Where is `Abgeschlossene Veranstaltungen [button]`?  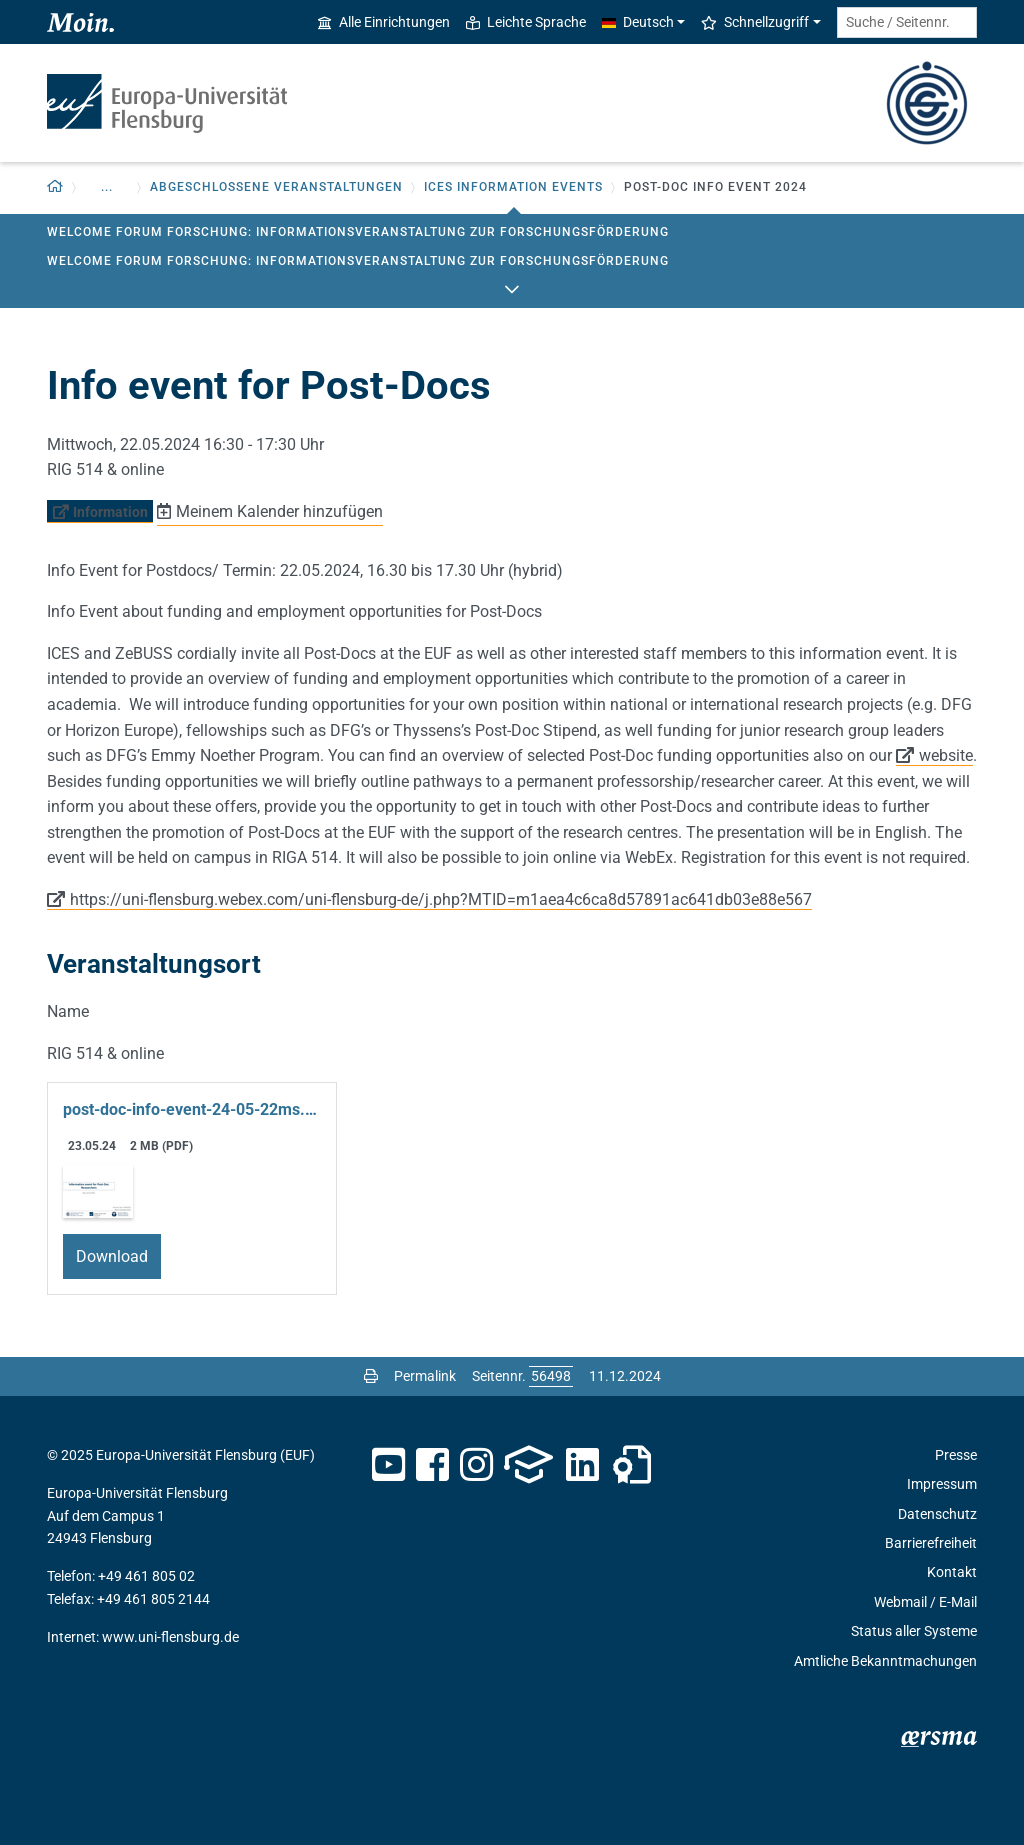
Abgeschlossene Veranstaltungen [button] is located at coordinates (276, 187).